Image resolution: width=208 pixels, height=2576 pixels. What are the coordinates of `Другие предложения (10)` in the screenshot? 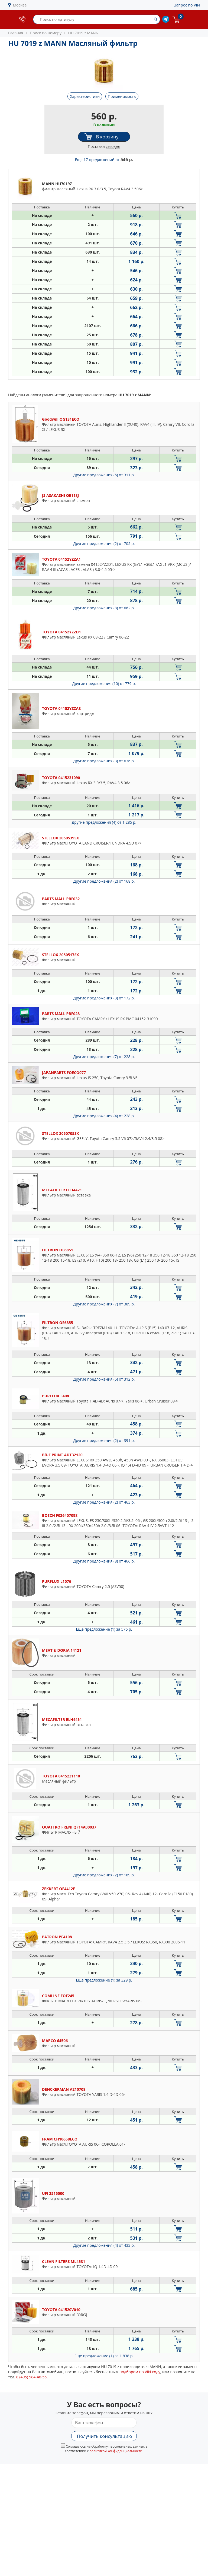 It's located at (104, 683).